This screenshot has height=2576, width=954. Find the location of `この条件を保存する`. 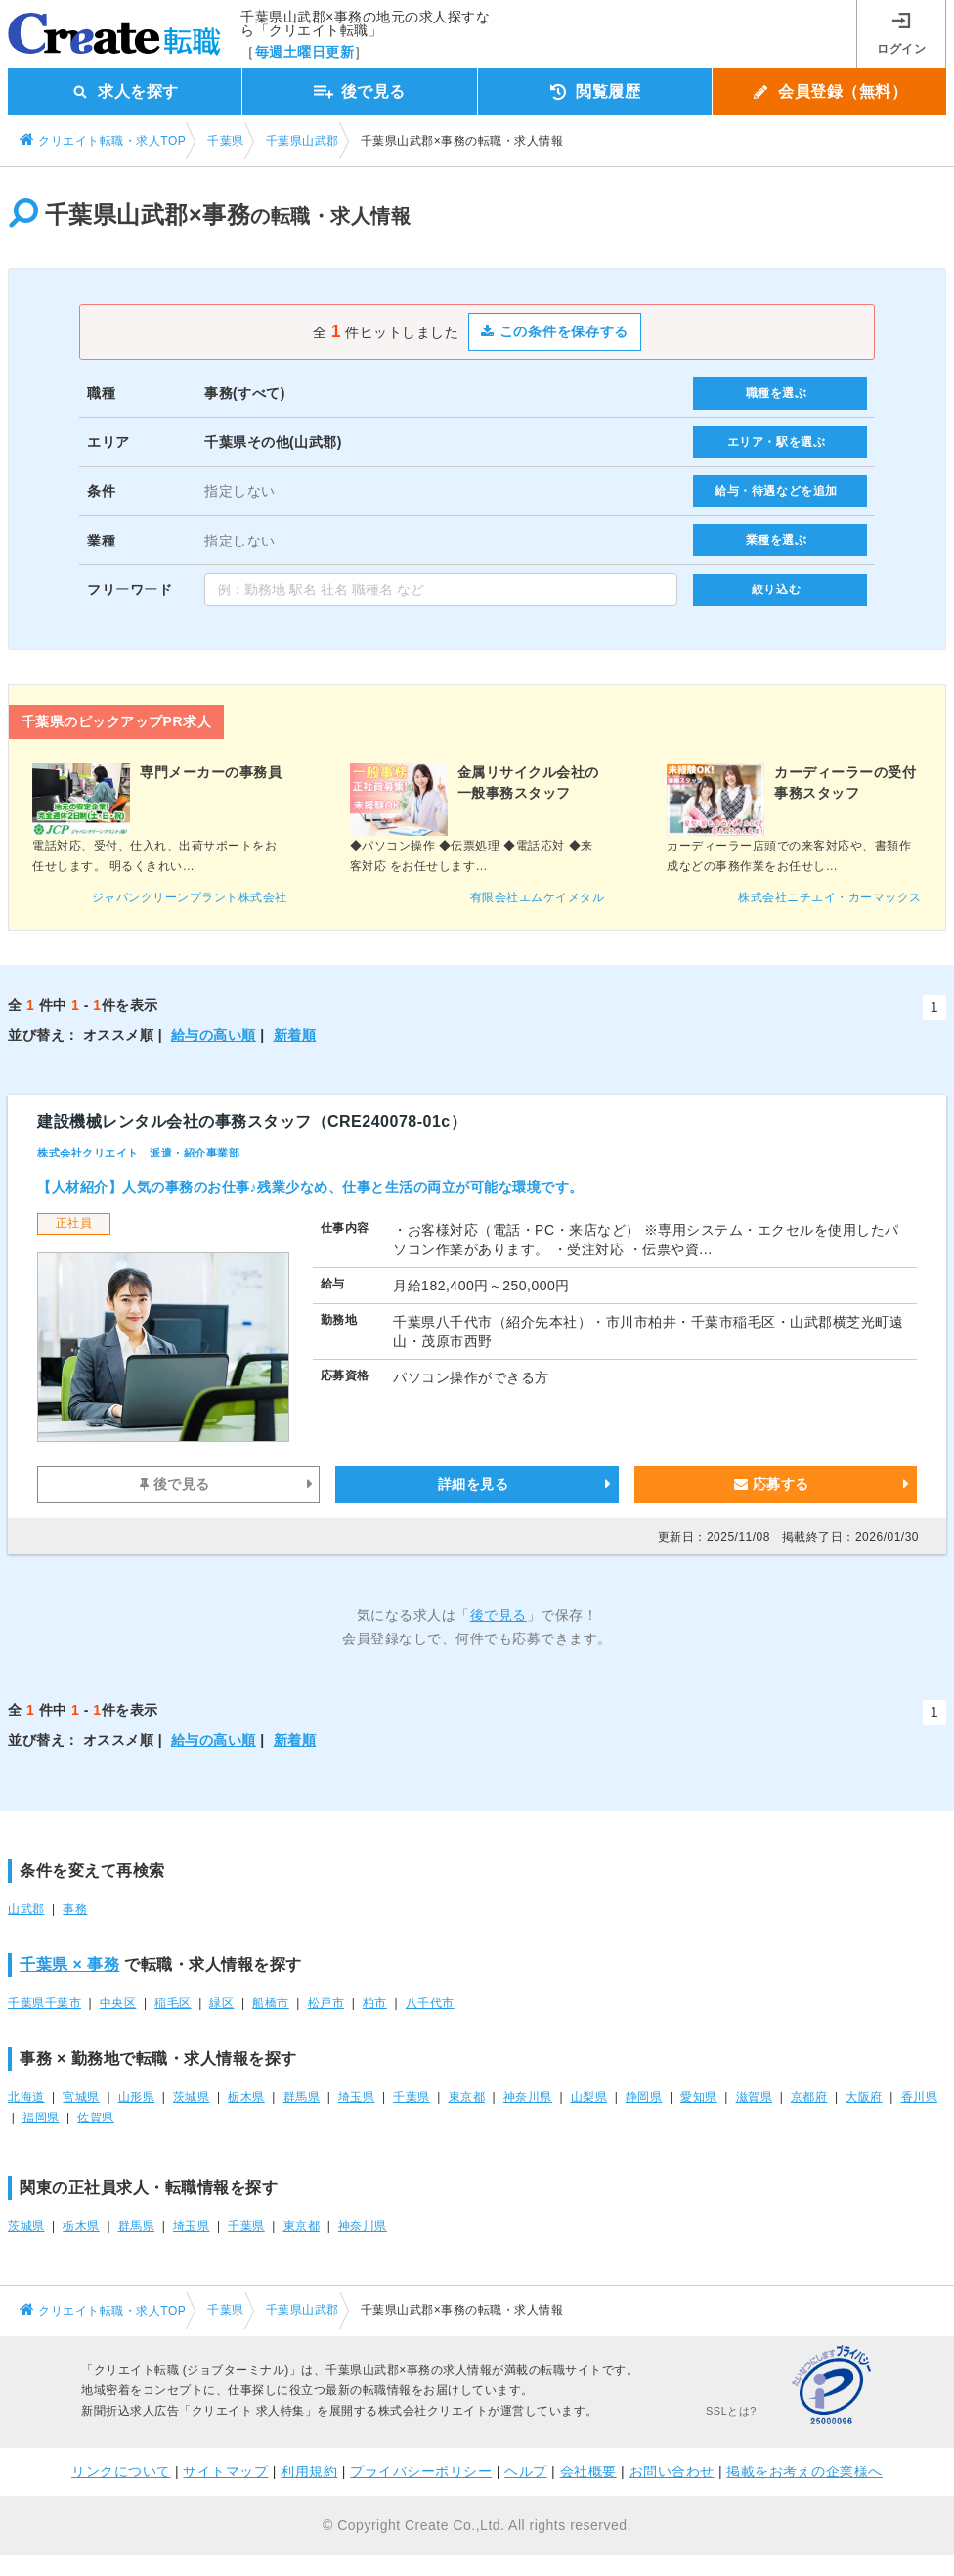

この条件を保存する is located at coordinates (555, 331).